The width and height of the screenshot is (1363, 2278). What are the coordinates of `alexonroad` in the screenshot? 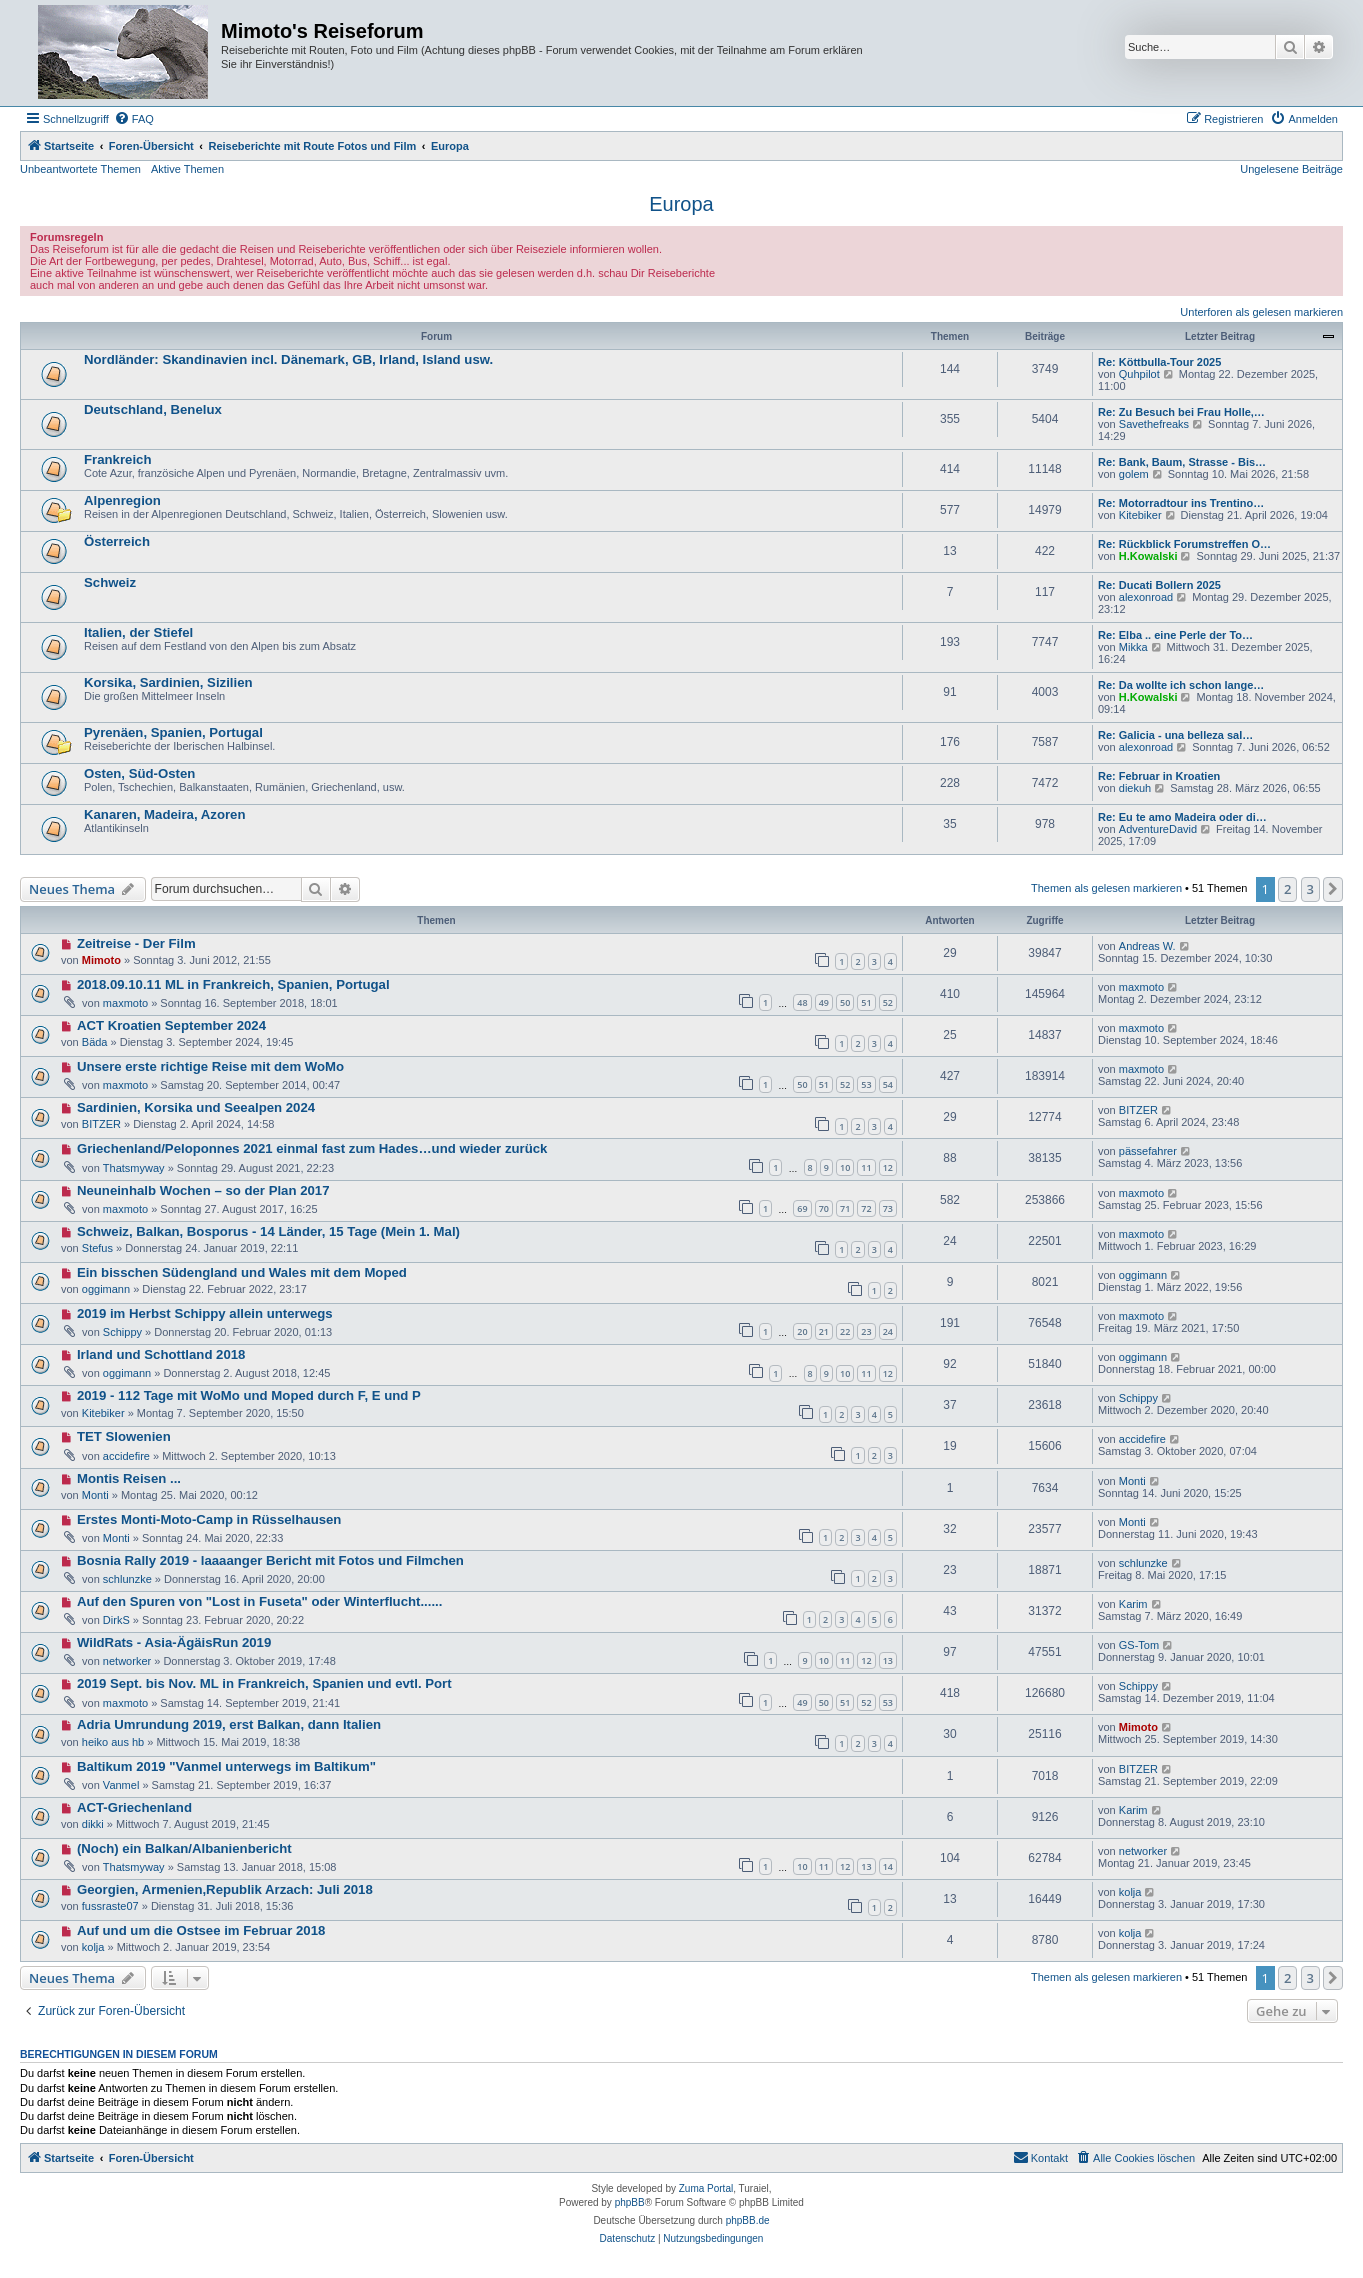 It's located at (1146, 597).